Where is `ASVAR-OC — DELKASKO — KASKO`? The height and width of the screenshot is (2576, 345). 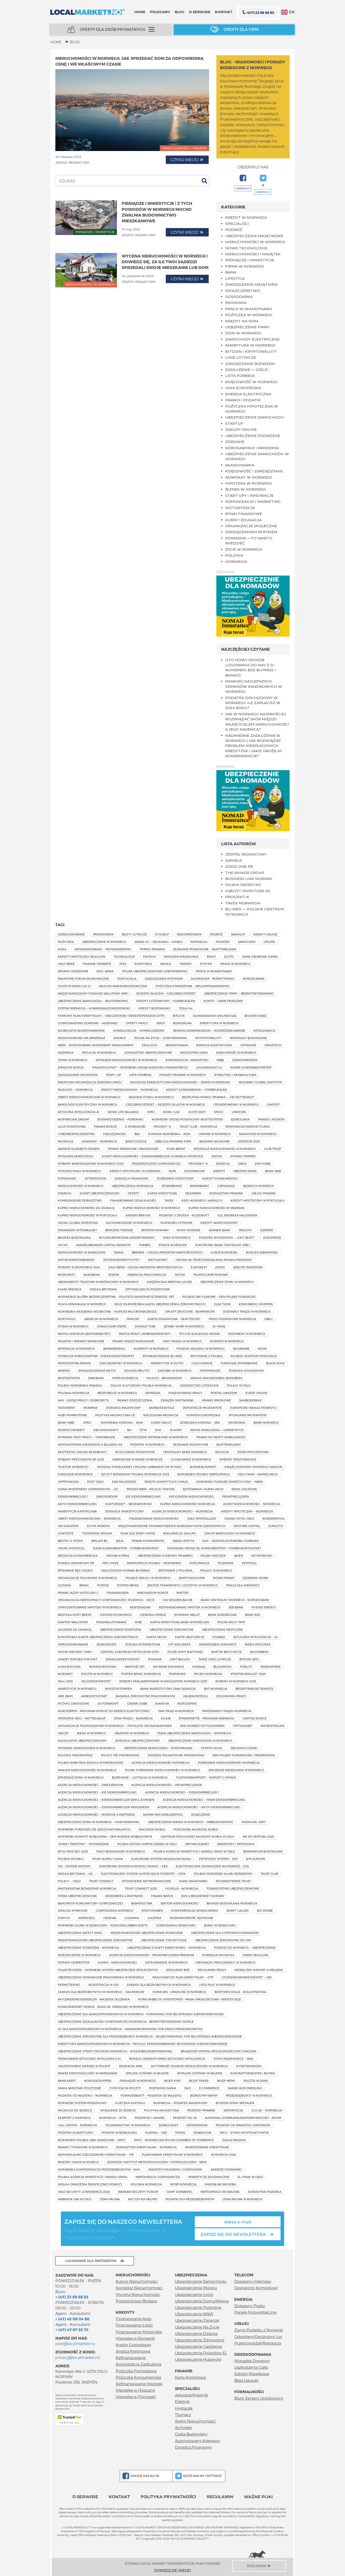 ASVAR-OC — DELKASKO — KASKO is located at coordinates (158, 941).